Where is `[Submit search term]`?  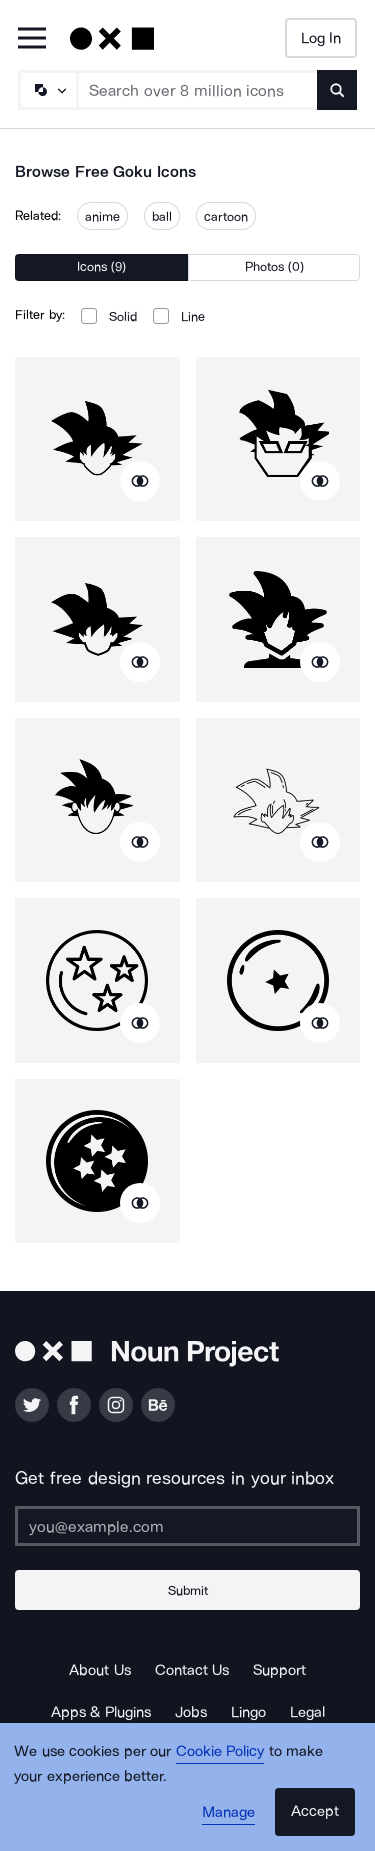
[Submit search term] is located at coordinates (337, 90).